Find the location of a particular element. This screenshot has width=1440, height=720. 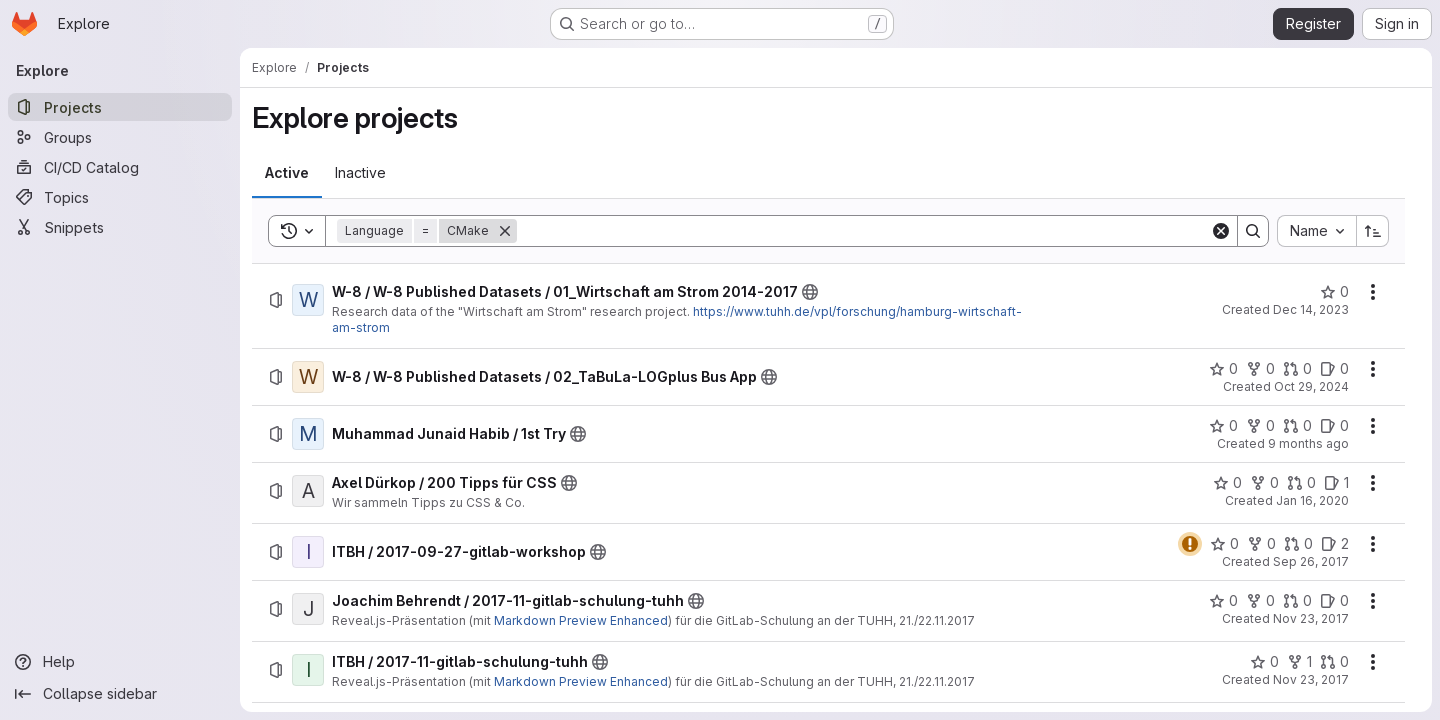

[ITBH / 2017-09-27-gitlab-workshop has 0 forks] is located at coordinates (1261, 544).